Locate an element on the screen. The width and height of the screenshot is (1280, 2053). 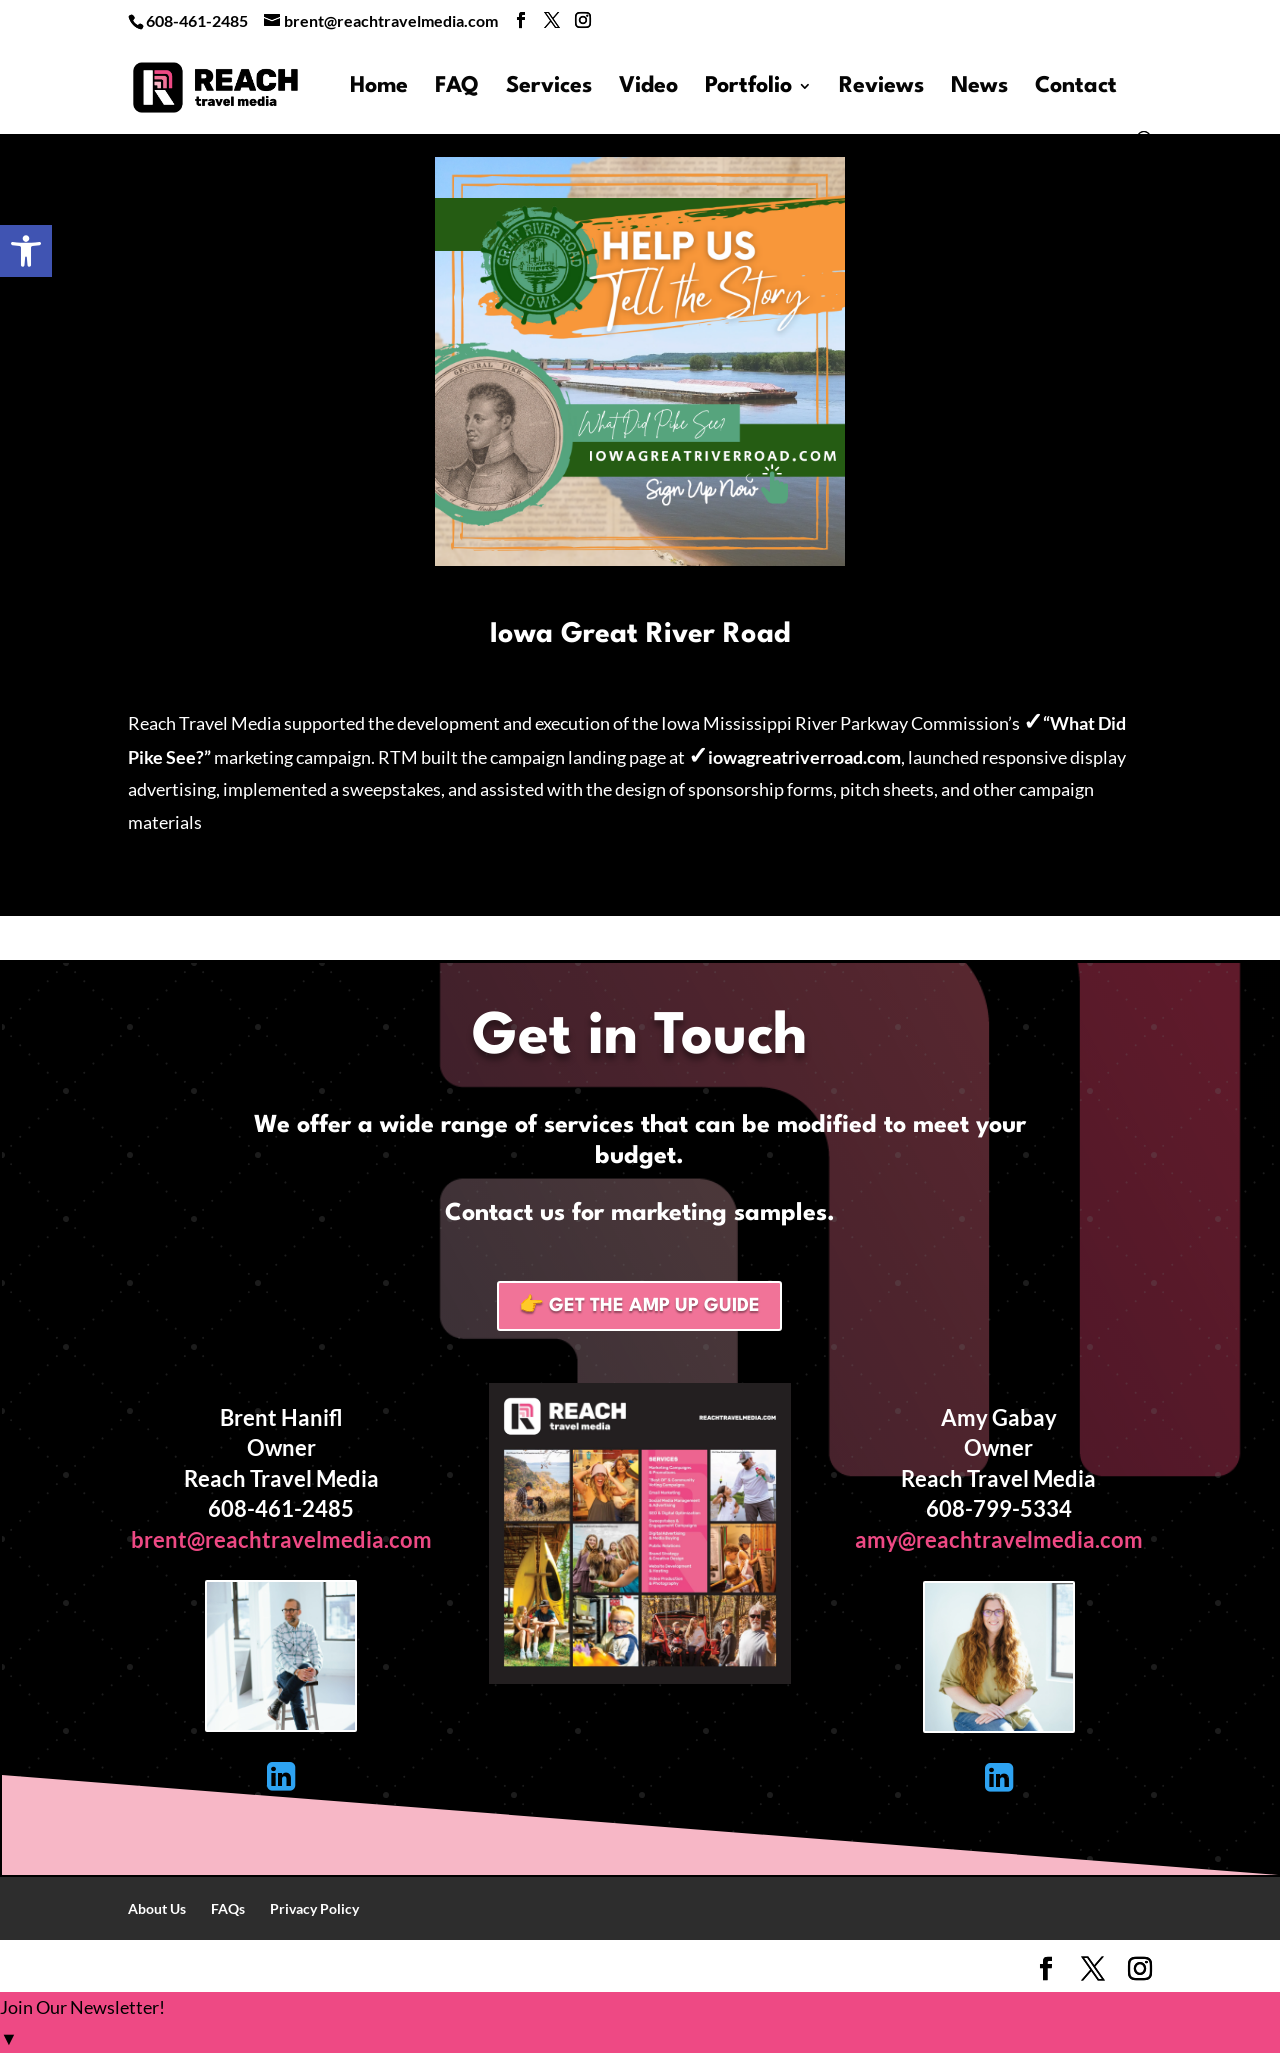
Home is located at coordinates (379, 88).